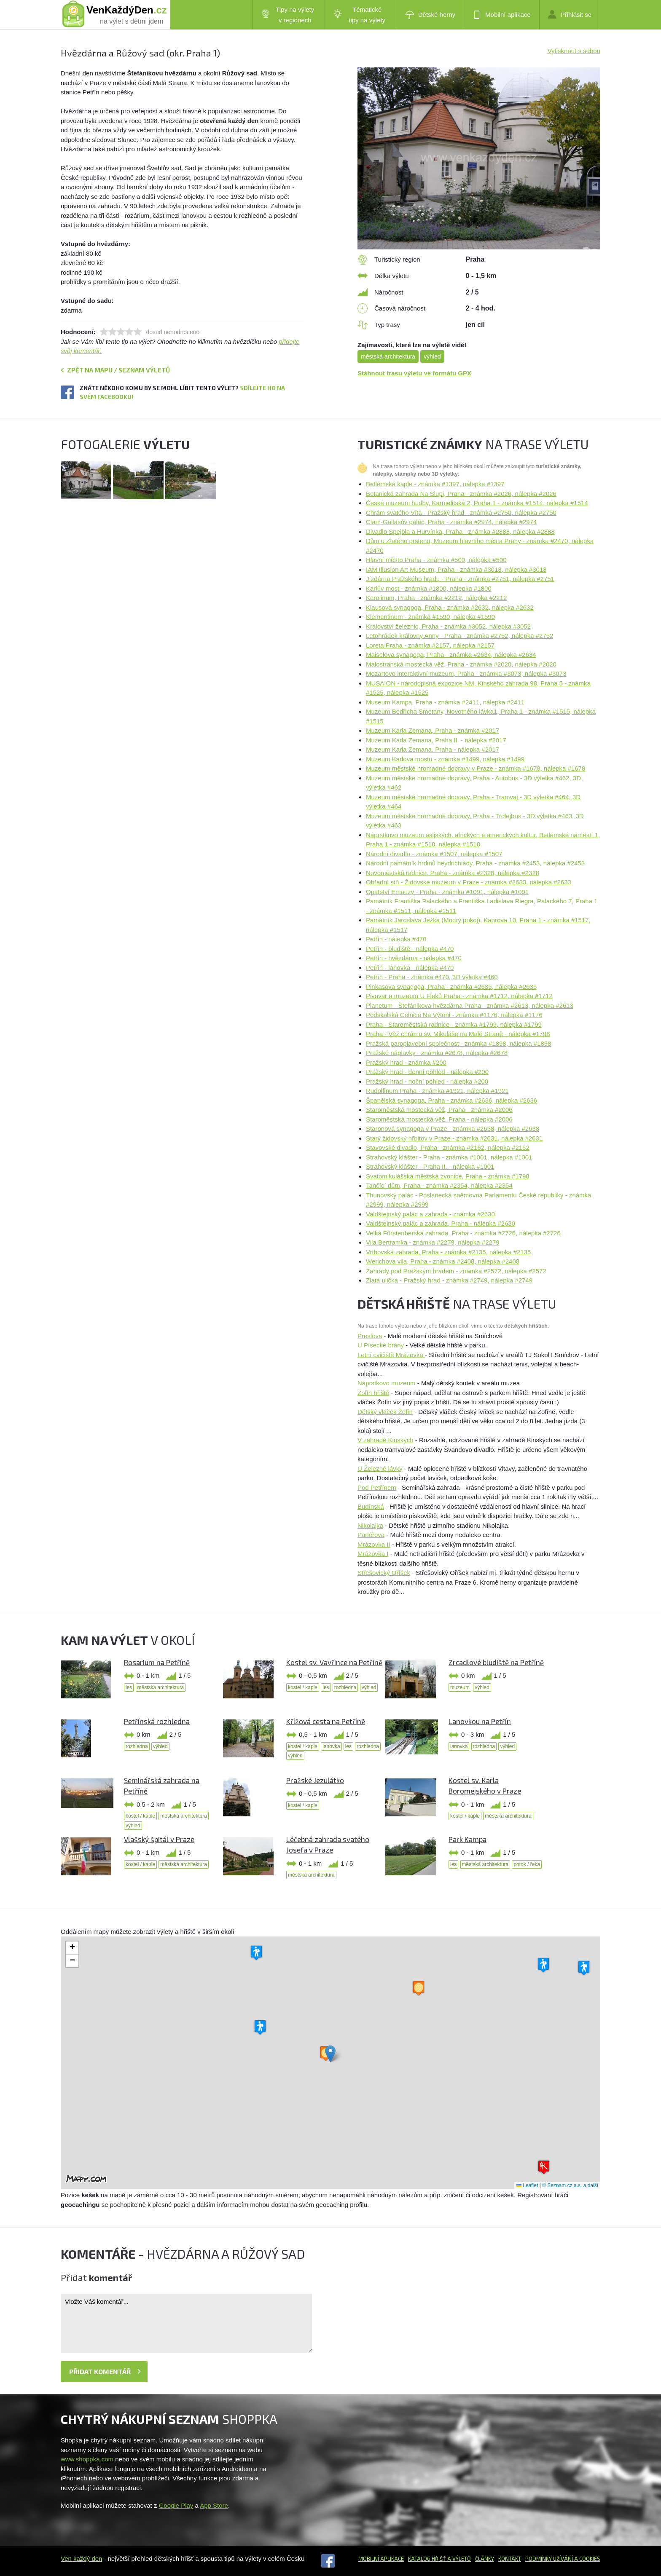 The image size is (661, 2576). What do you see at coordinates (334, 1662) in the screenshot?
I see `Kostel sv. Vavřince na Petříně` at bounding box center [334, 1662].